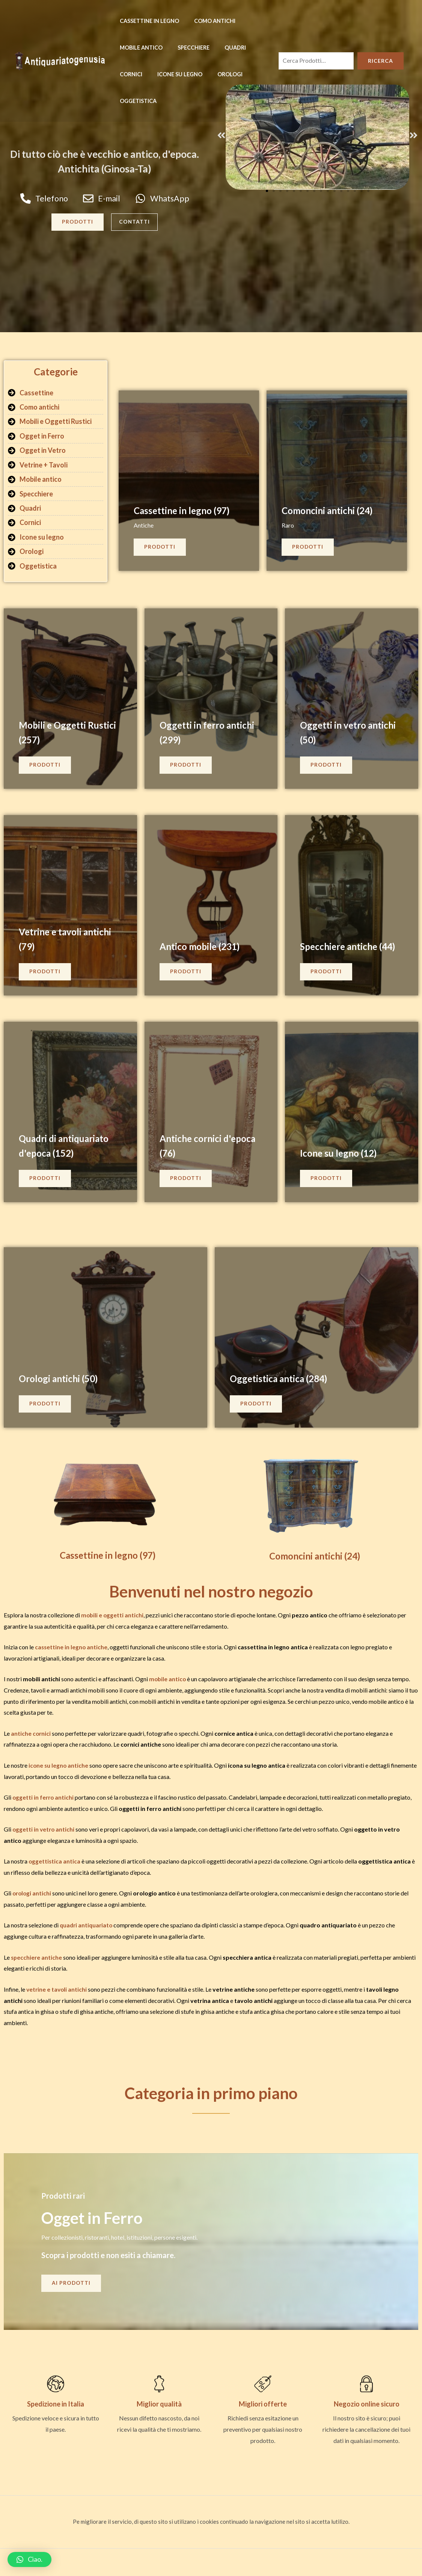 The image size is (422, 2576). Describe the element at coordinates (224, 47) in the screenshot. I see `Quadri` at that location.